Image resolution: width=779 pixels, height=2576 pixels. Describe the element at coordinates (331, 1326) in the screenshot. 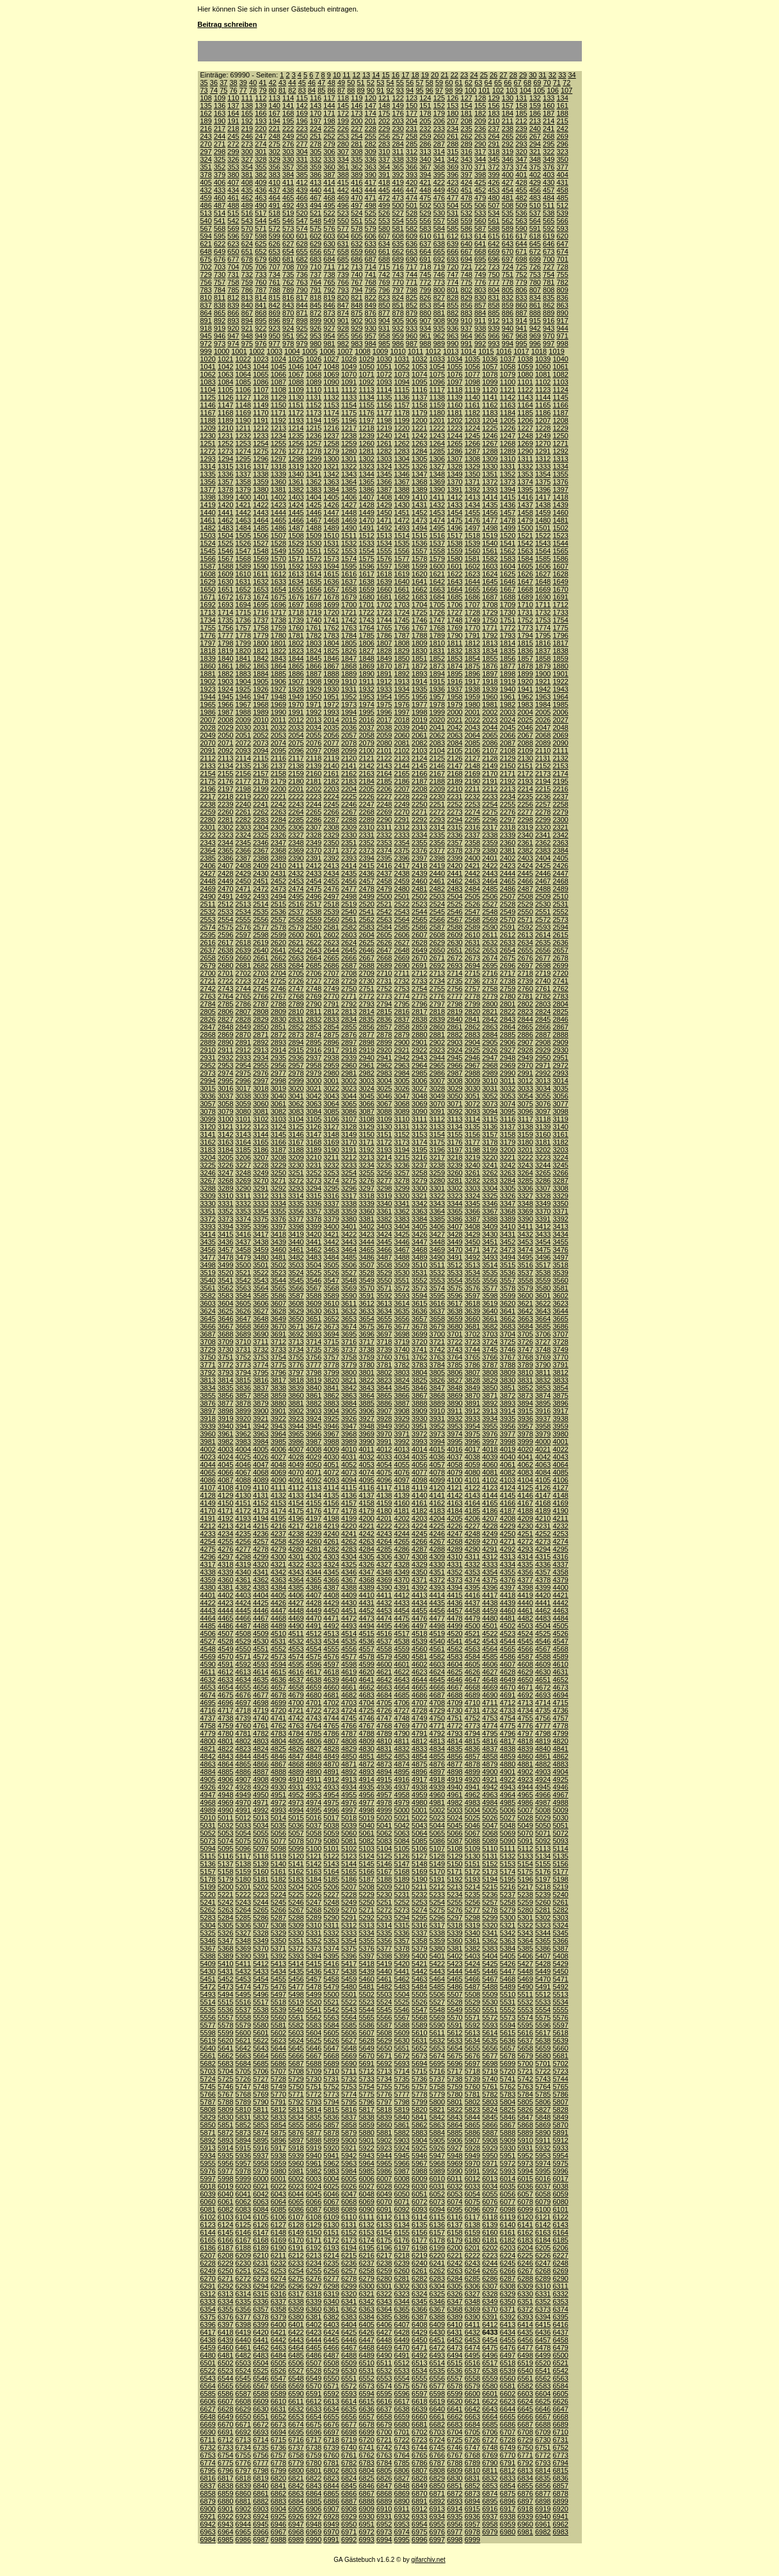

I see `3673` at that location.